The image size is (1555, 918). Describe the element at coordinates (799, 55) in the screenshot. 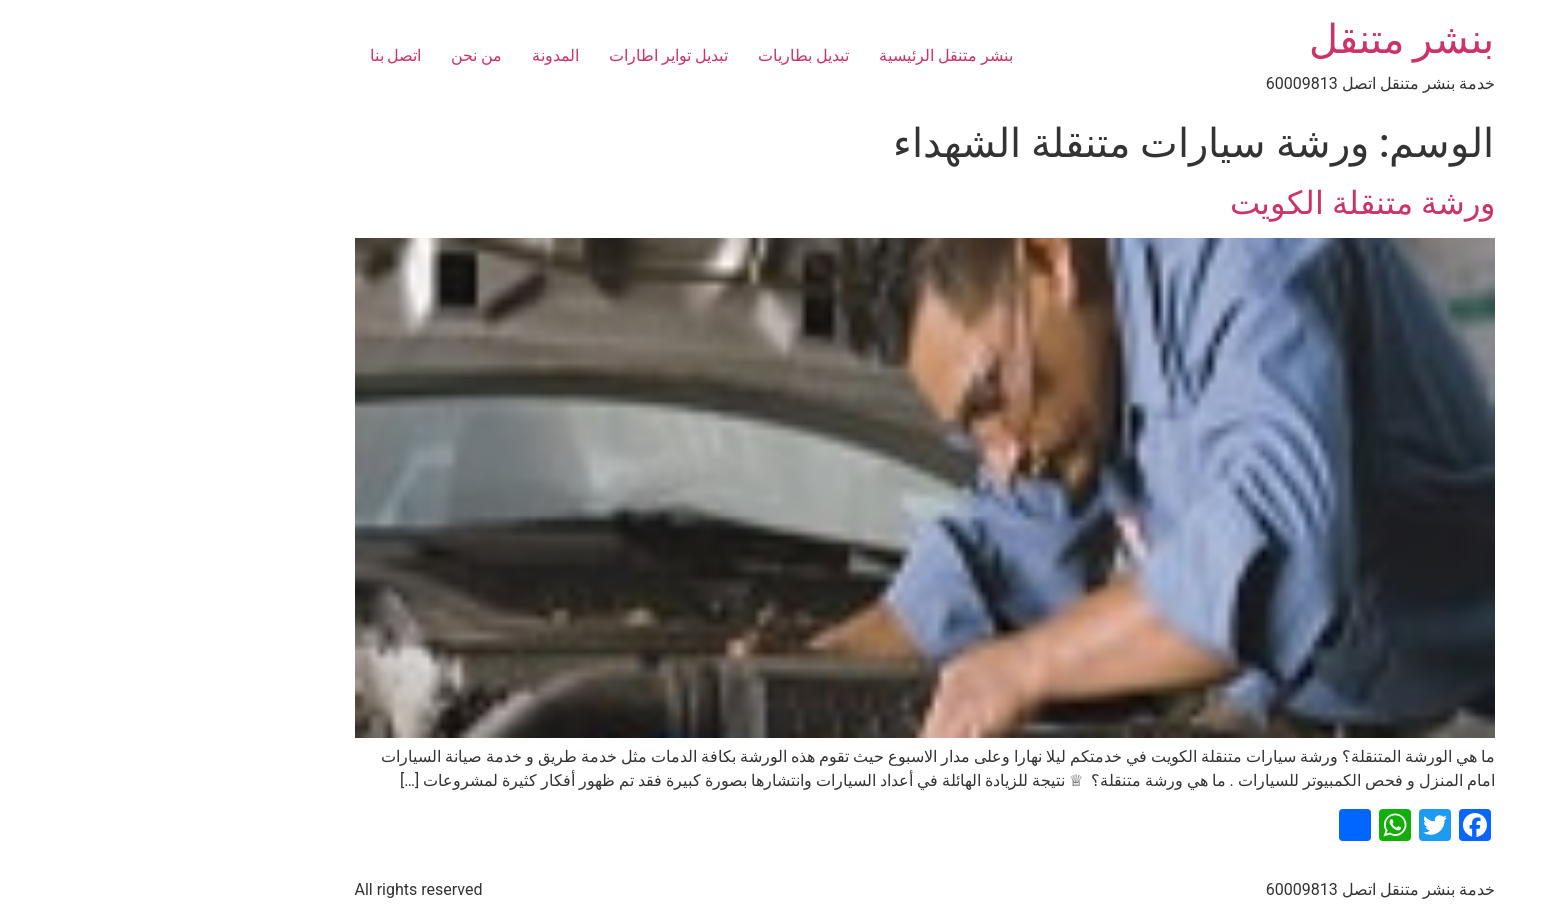

I see `بنشر متنقل الرئيسية` at that location.